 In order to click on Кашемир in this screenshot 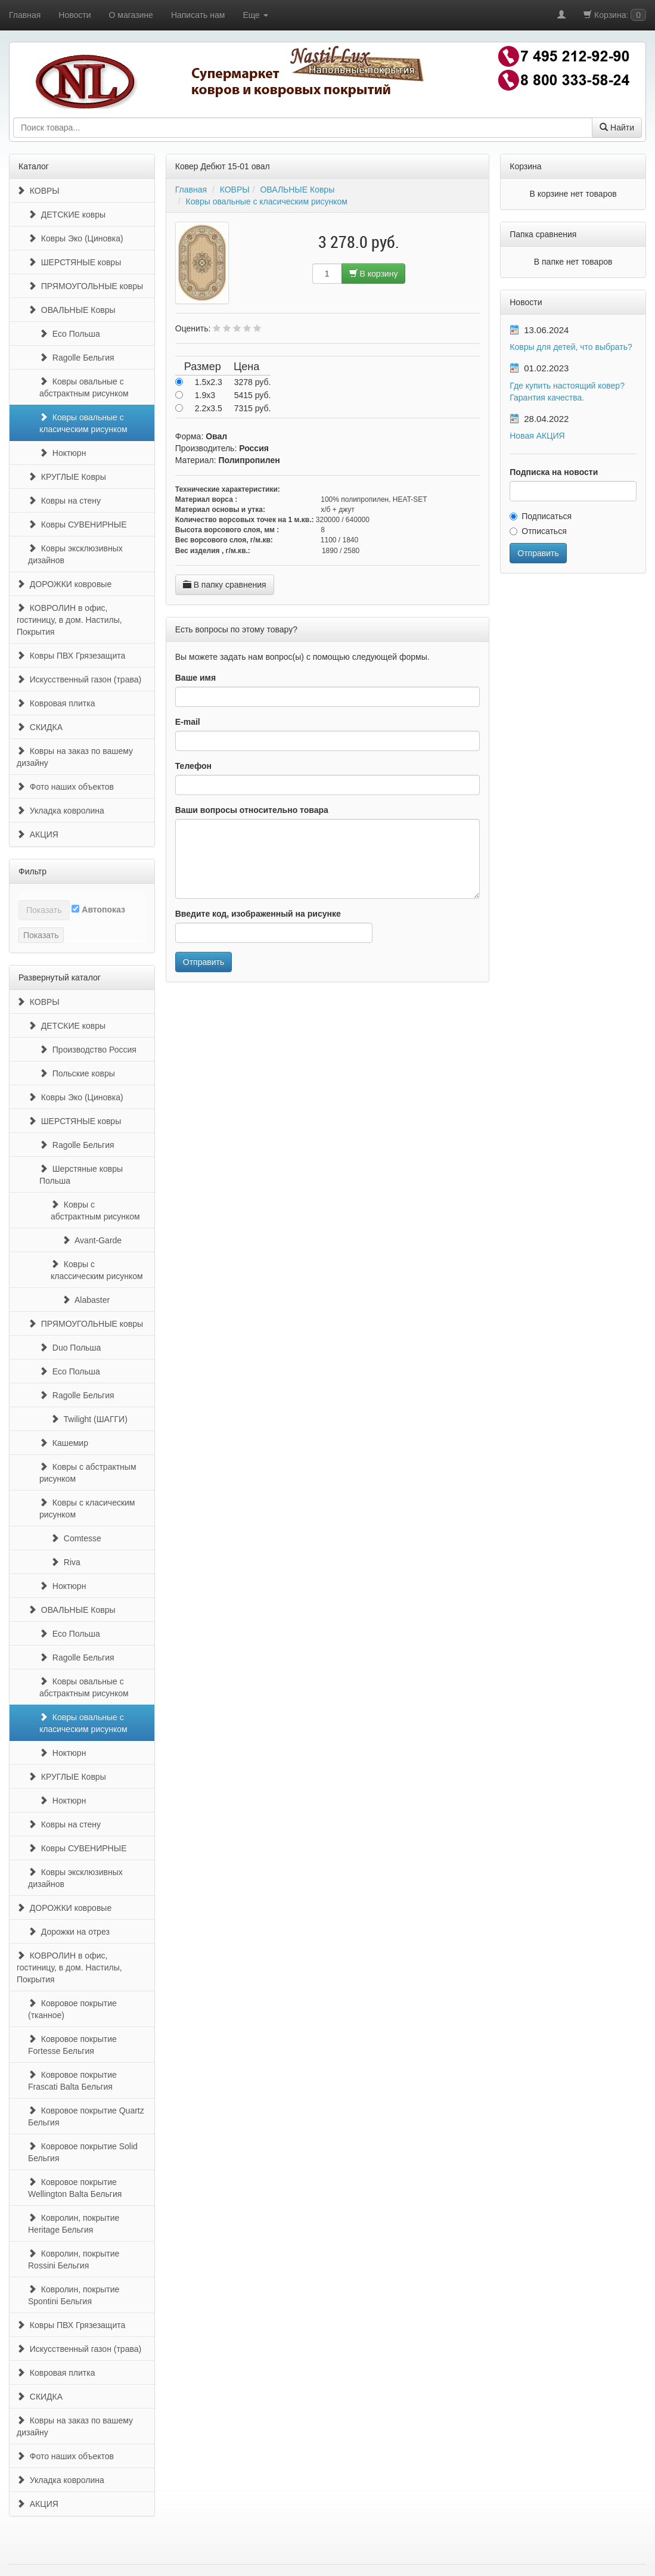, I will do `click(63, 1443)`.